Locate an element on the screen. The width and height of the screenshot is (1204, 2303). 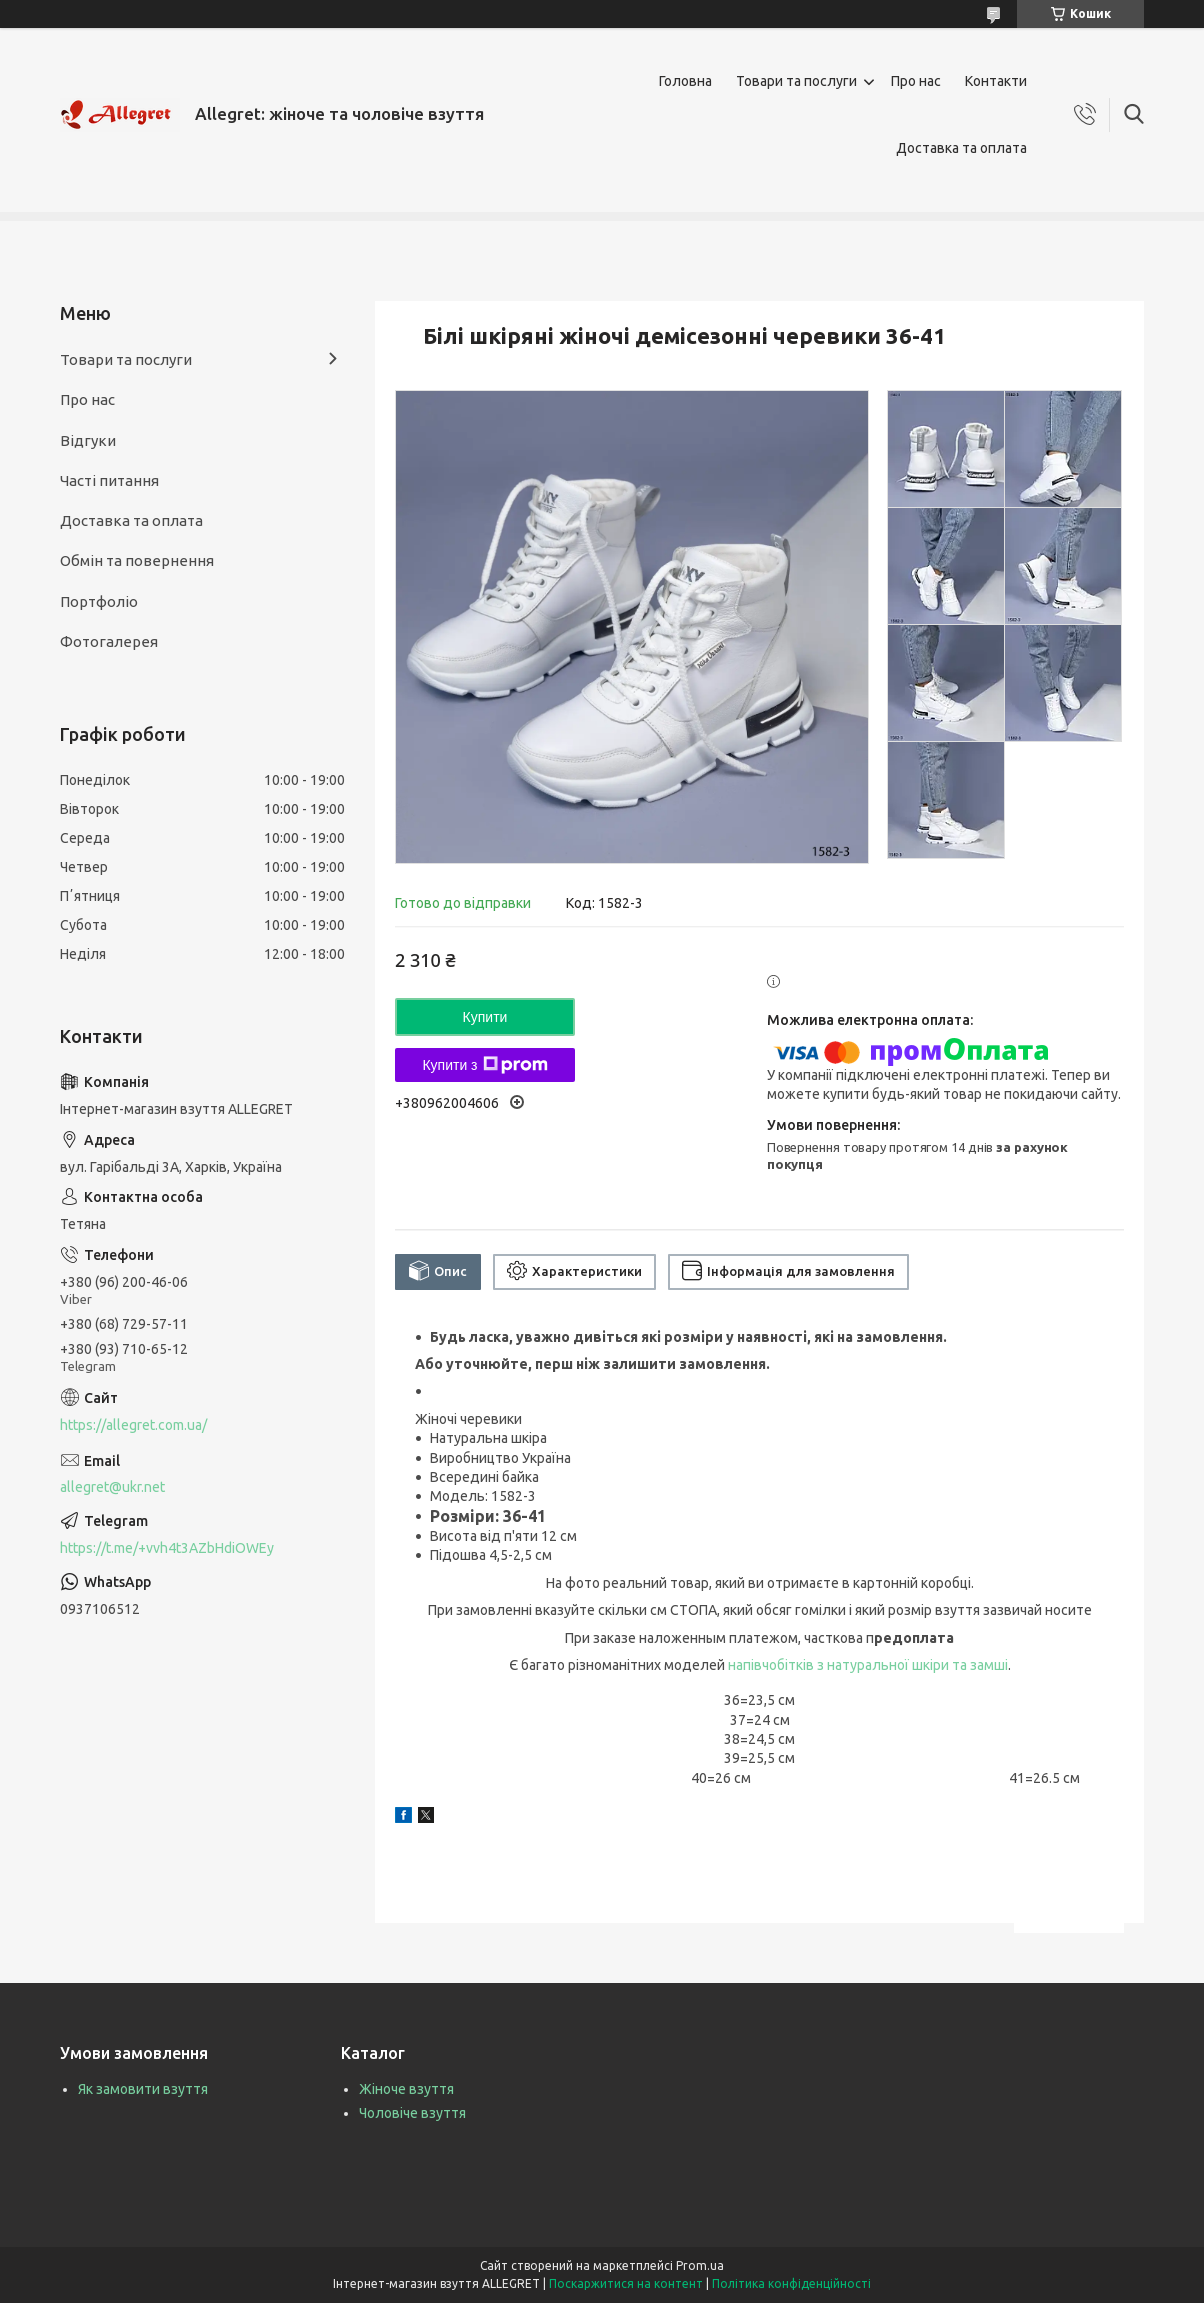
Фотогалерея is located at coordinates (109, 641).